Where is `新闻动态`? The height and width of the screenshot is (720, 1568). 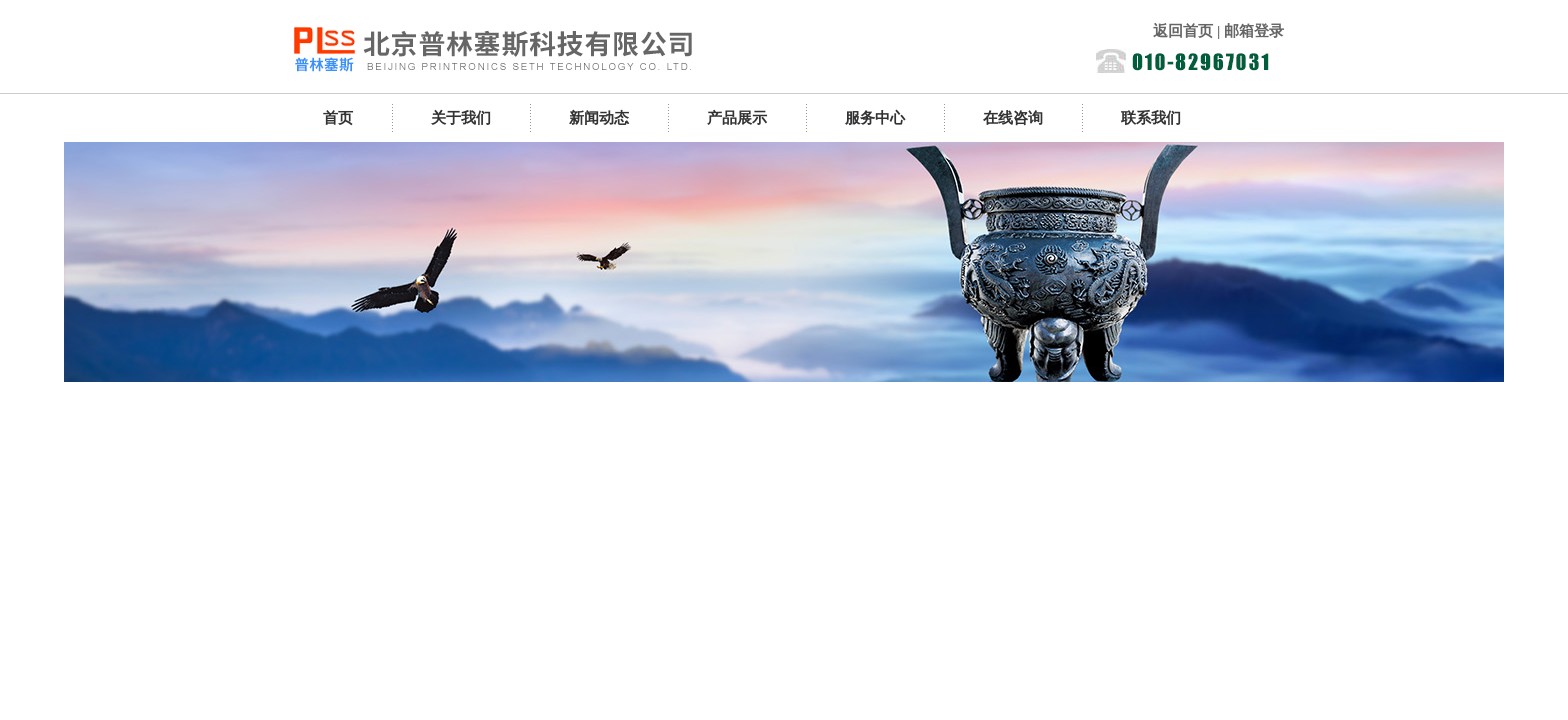 新闻动态 is located at coordinates (599, 118).